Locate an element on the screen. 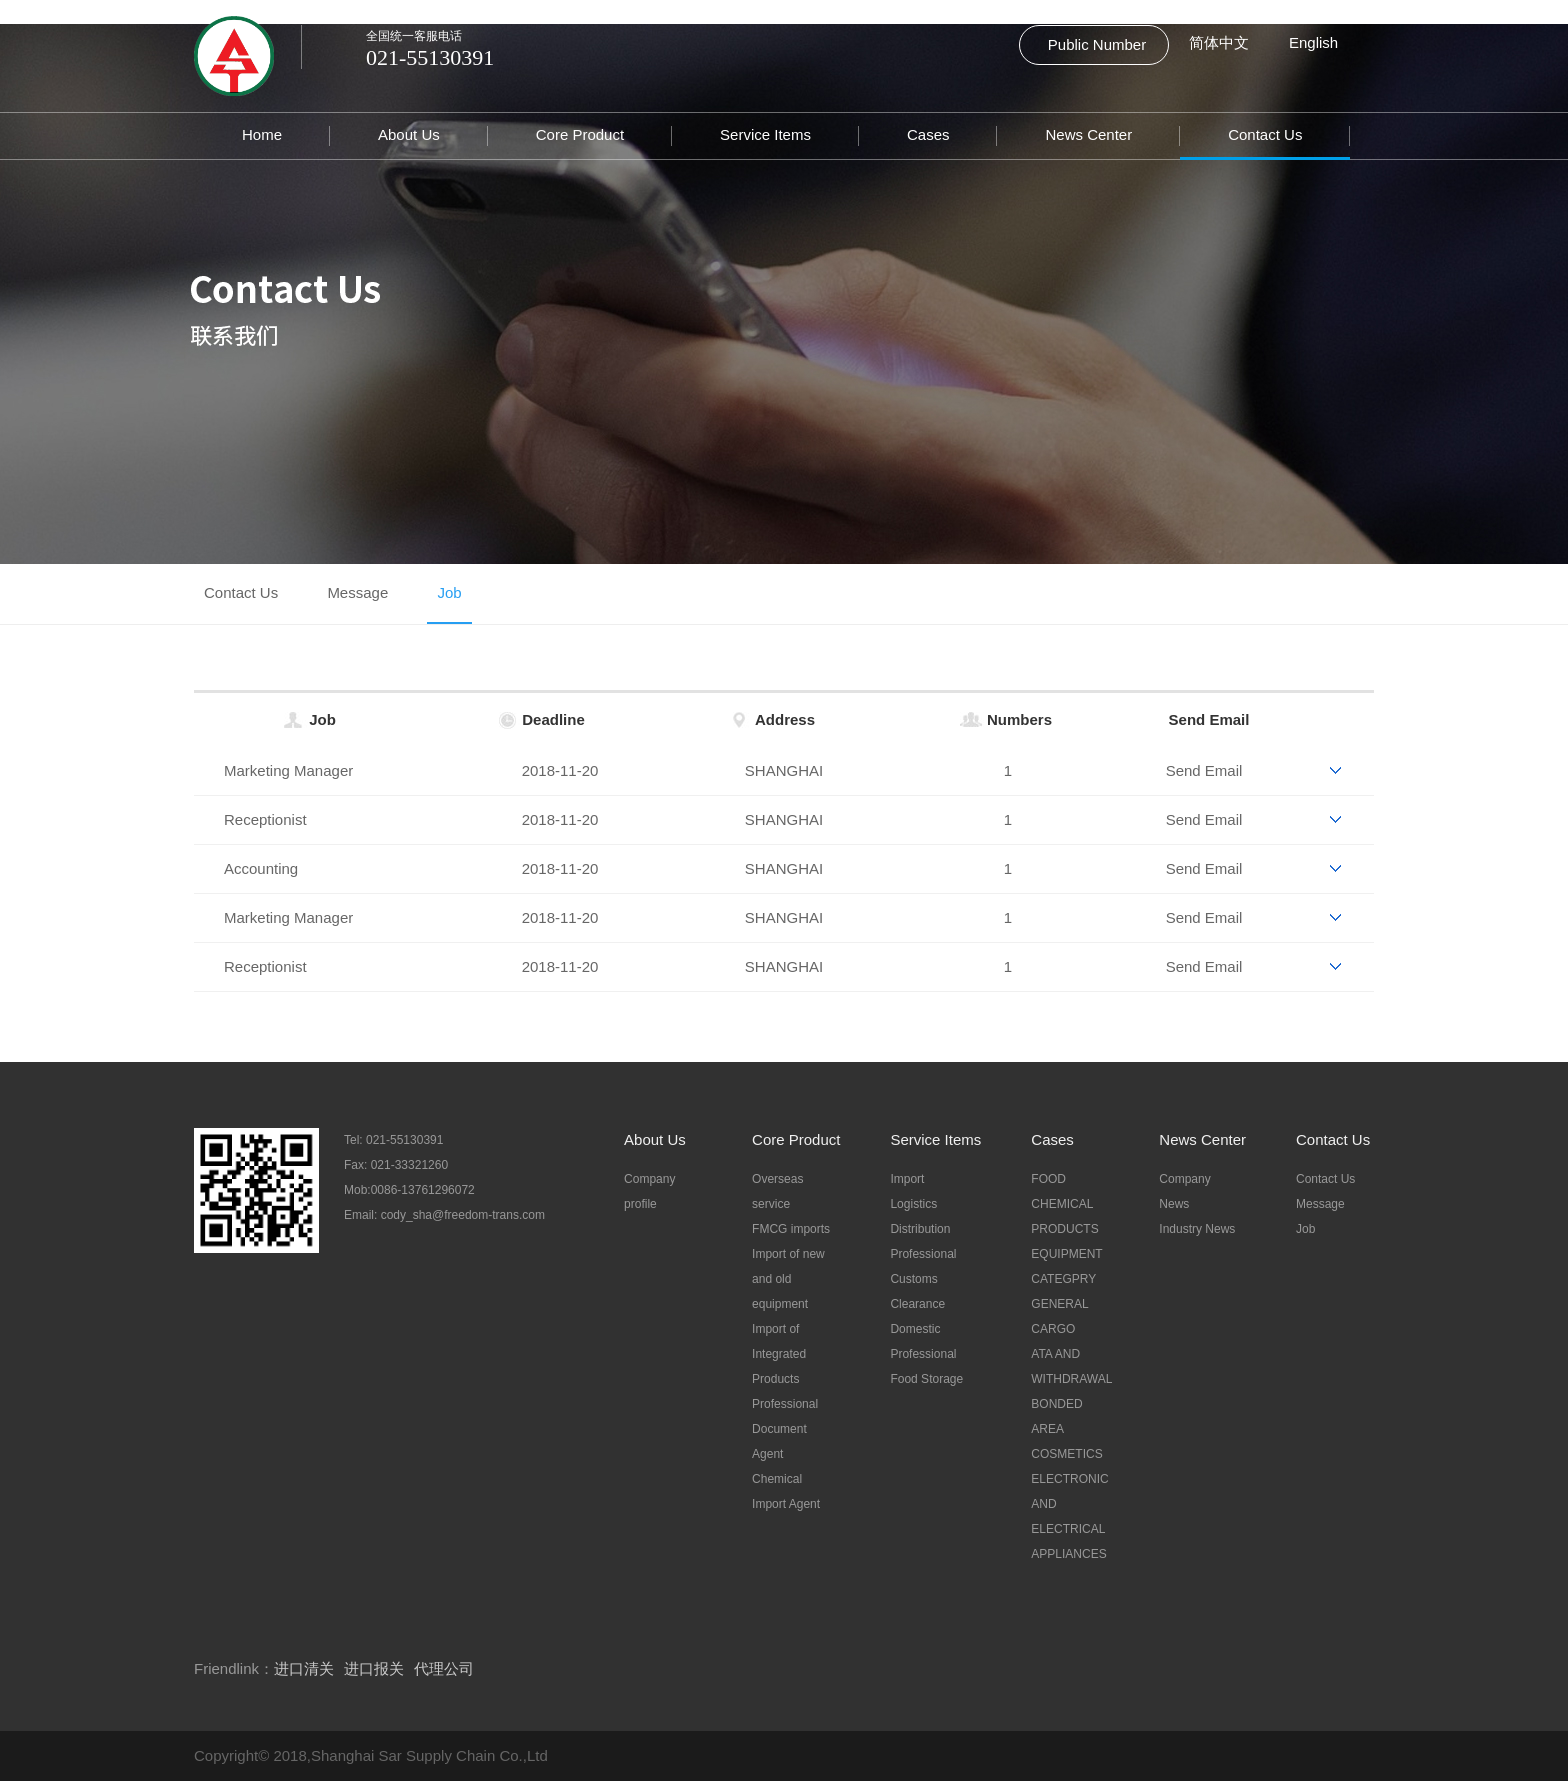  Overseas service is located at coordinates (777, 1191).